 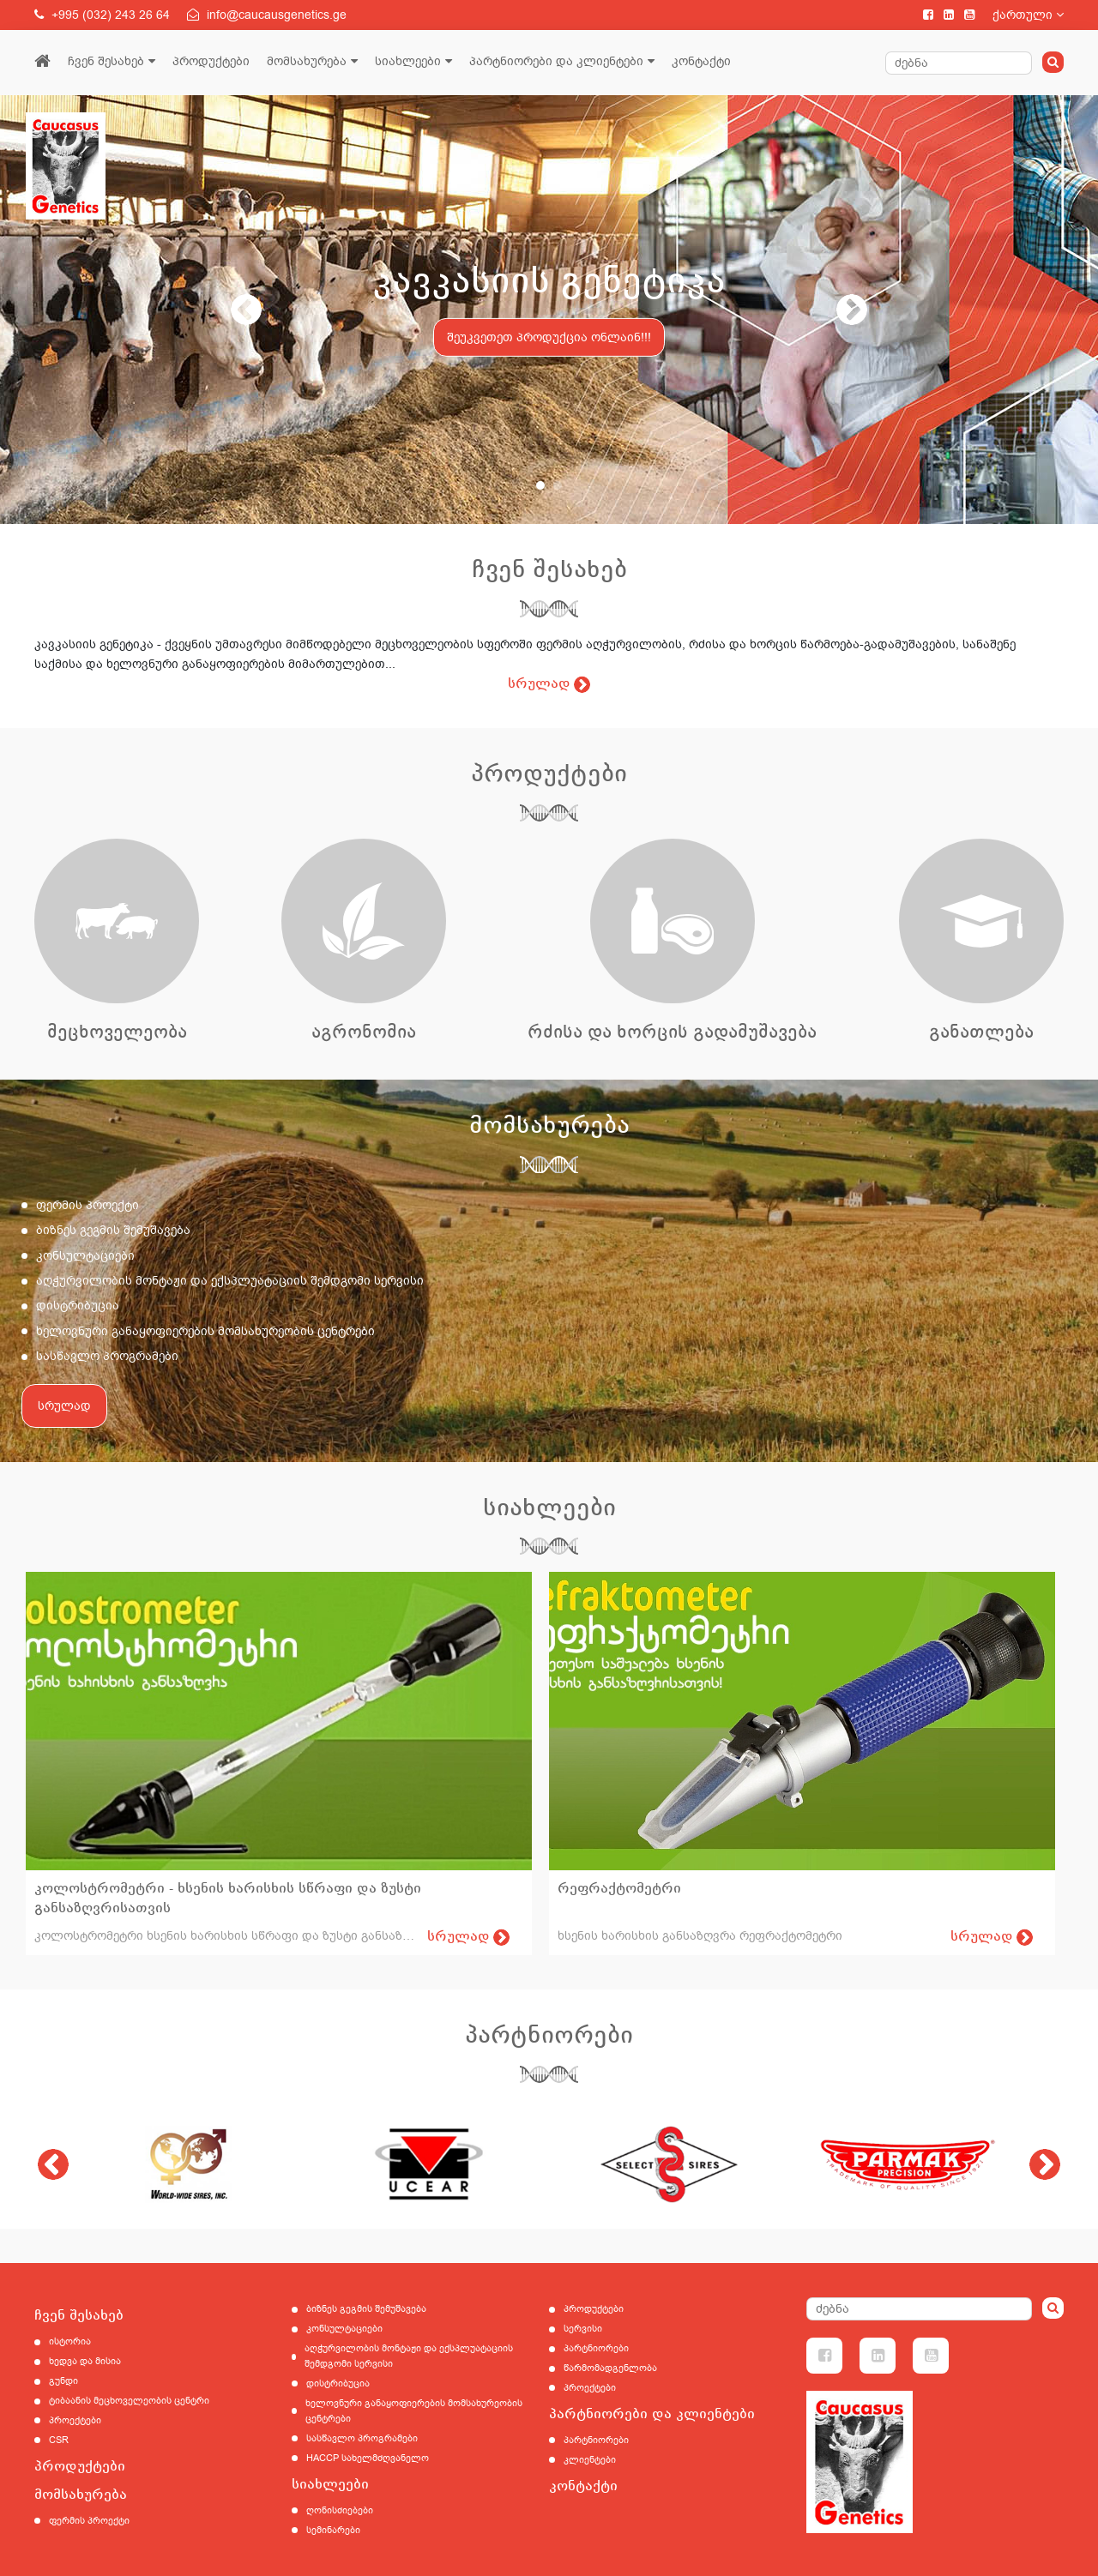 I want to click on წარმომადგენლობა, so click(x=610, y=2368).